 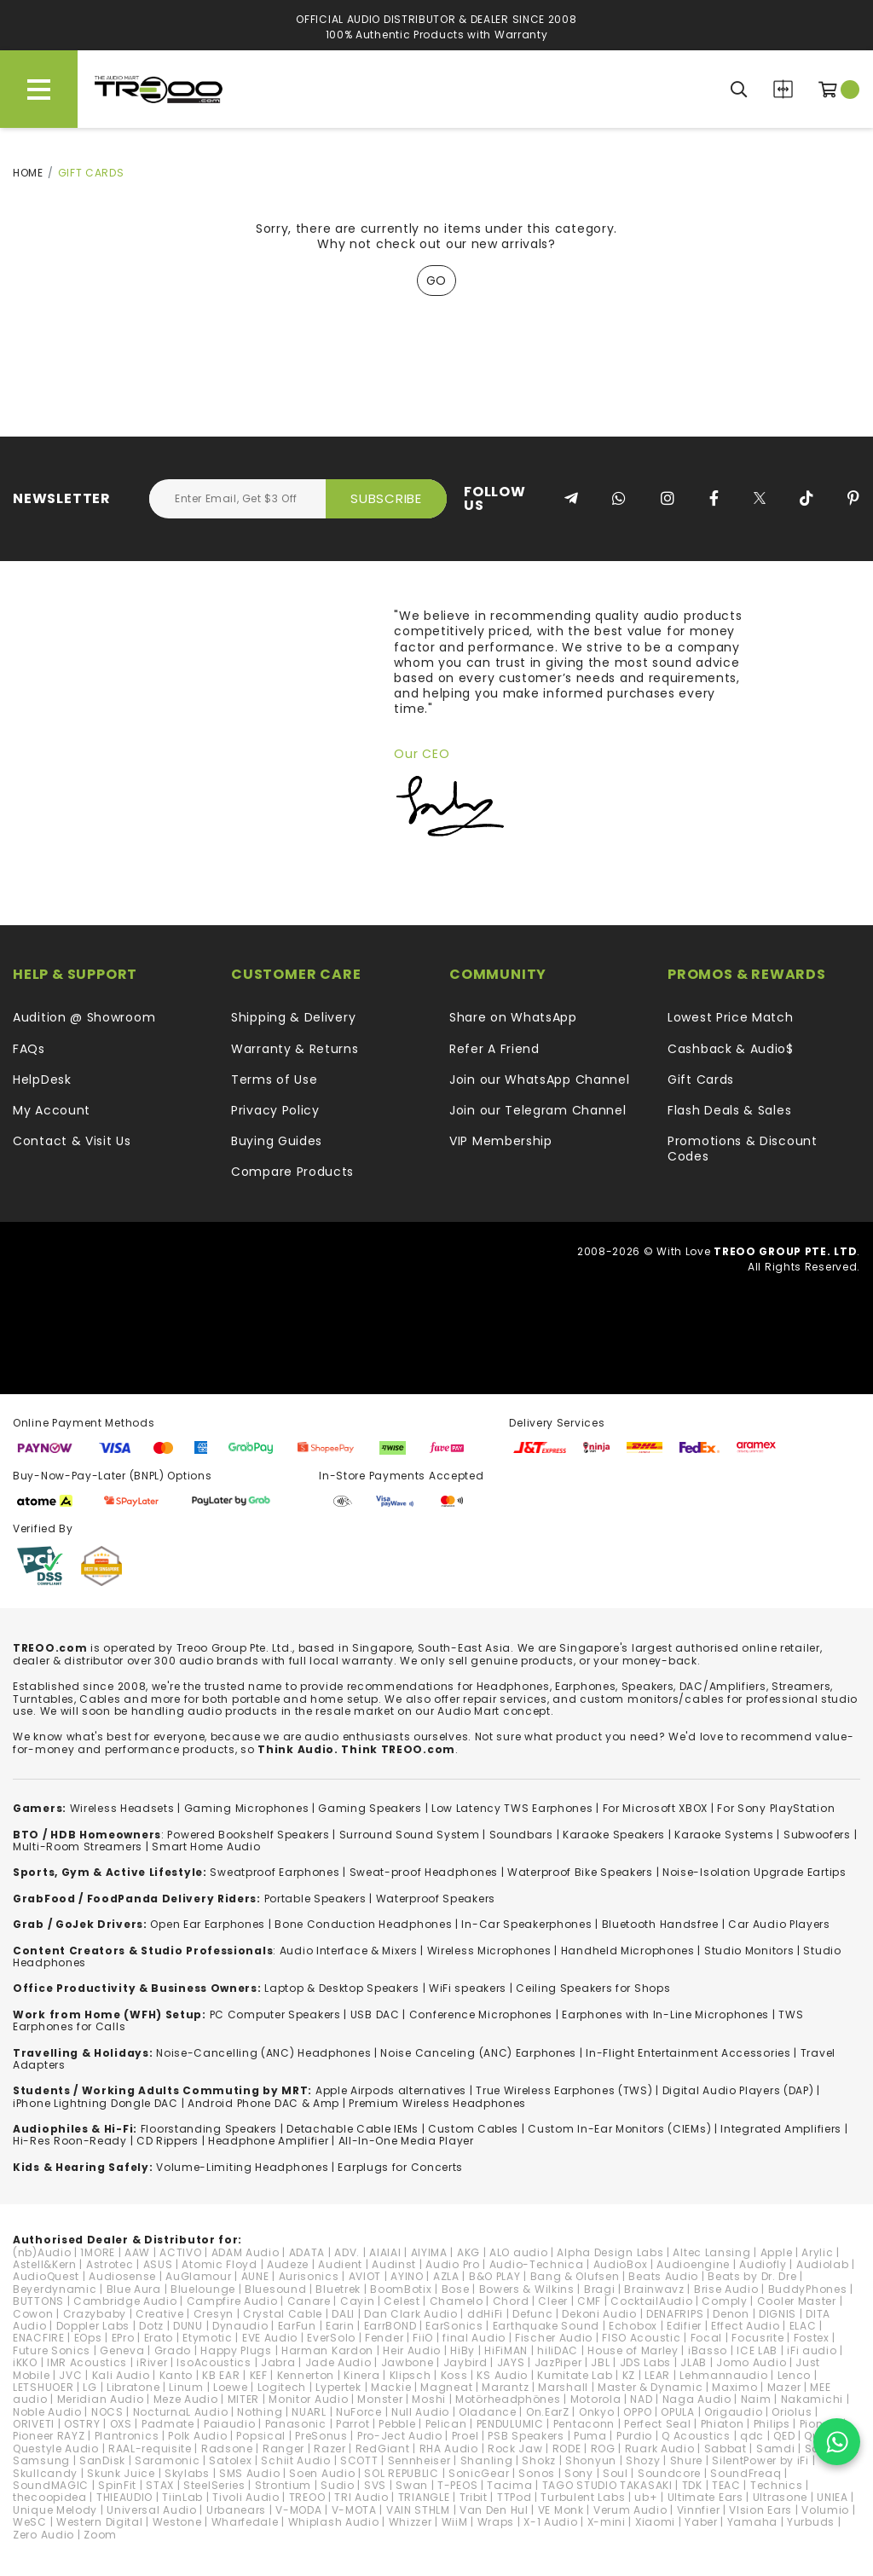 What do you see at coordinates (553, 2301) in the screenshot?
I see `Cleer` at bounding box center [553, 2301].